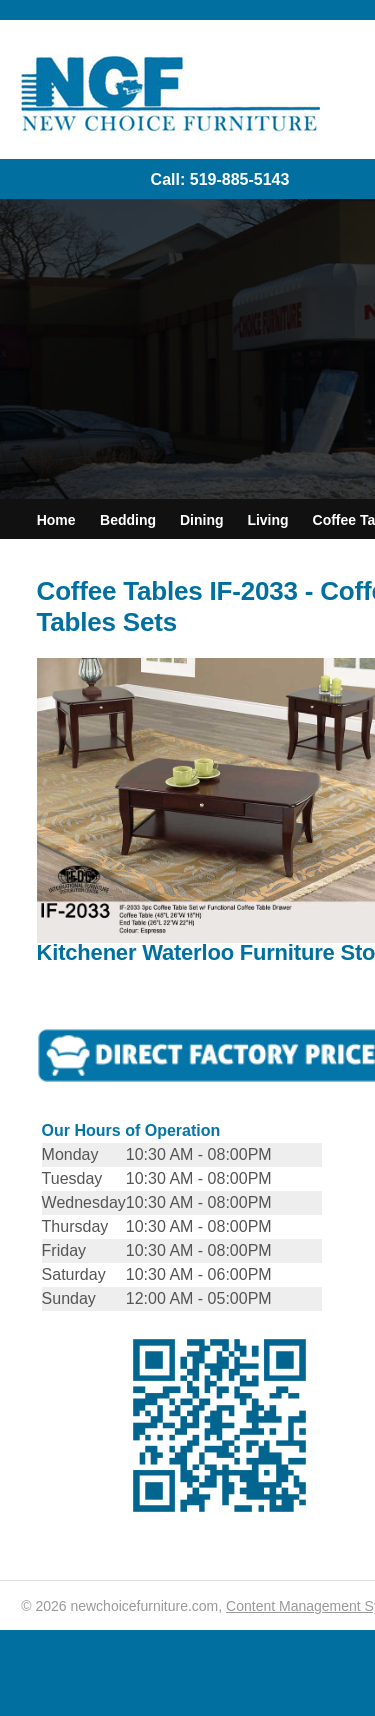 The width and height of the screenshot is (375, 1716). What do you see at coordinates (128, 520) in the screenshot?
I see `Bedding` at bounding box center [128, 520].